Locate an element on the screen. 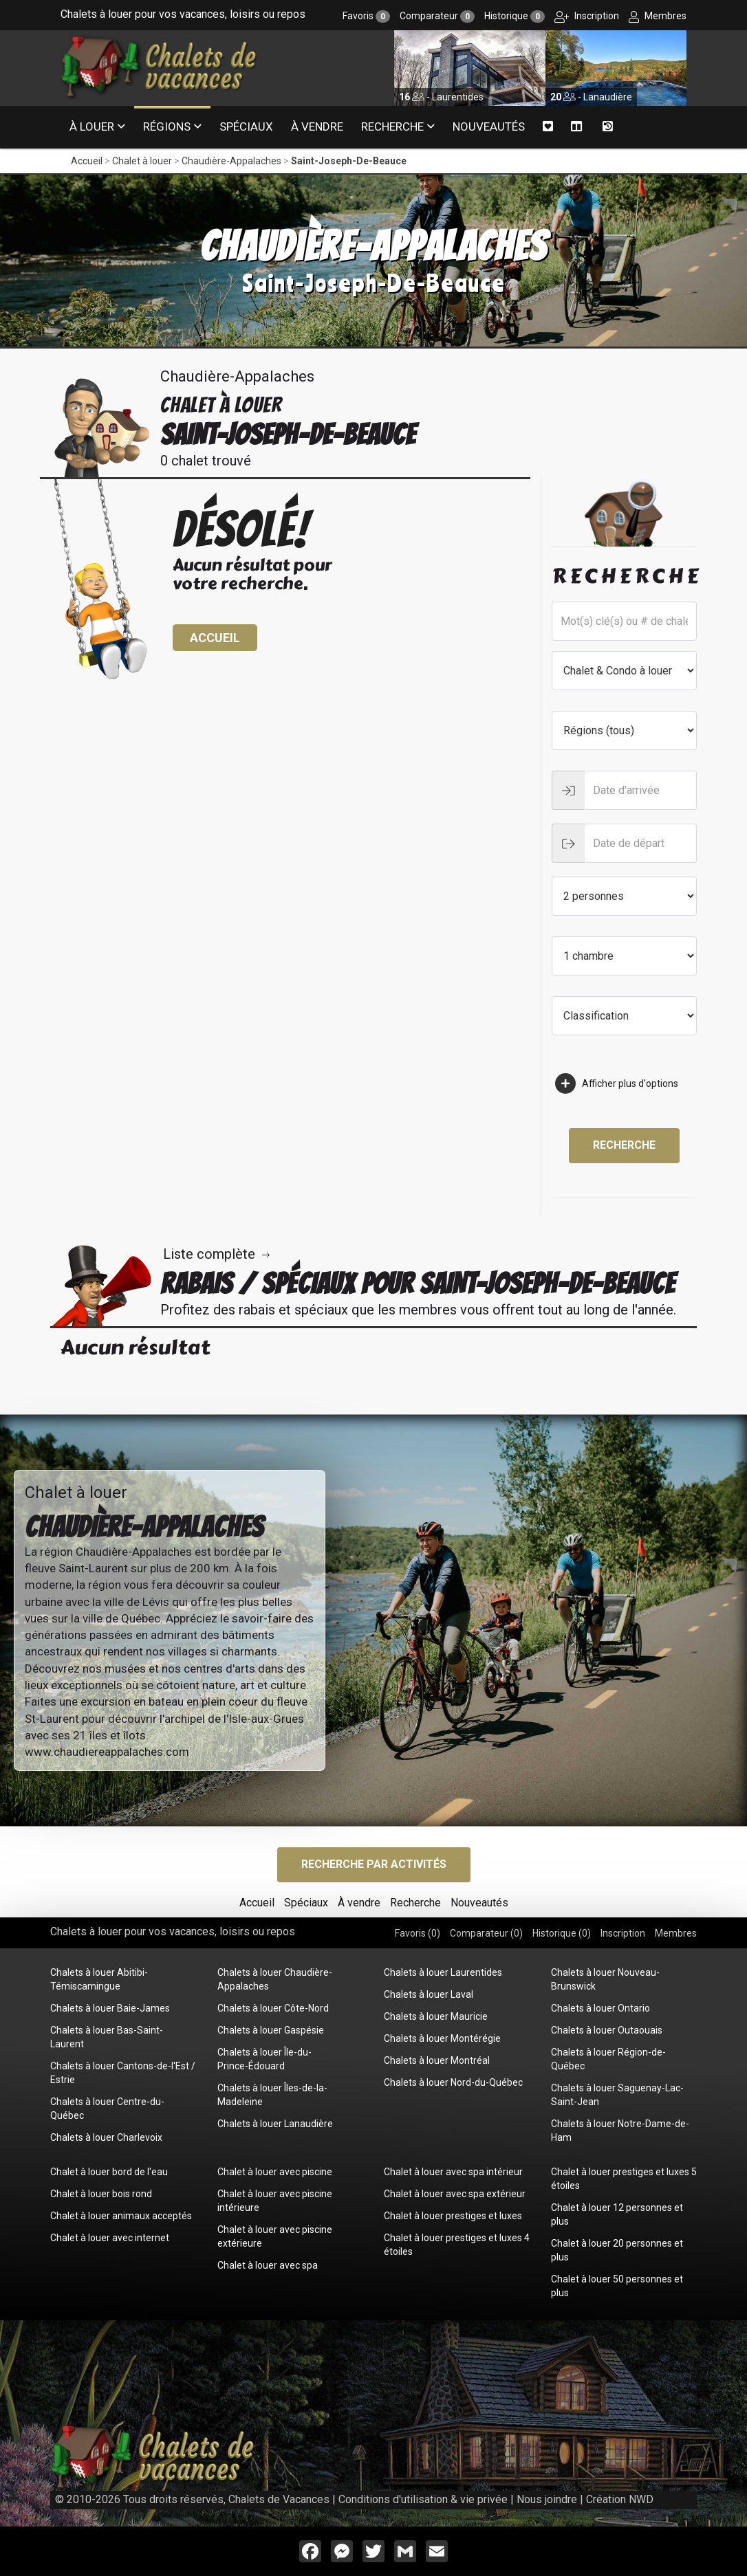 This screenshot has width=747, height=2576. Chalet à louer avec spa extérieur is located at coordinates (455, 2193).